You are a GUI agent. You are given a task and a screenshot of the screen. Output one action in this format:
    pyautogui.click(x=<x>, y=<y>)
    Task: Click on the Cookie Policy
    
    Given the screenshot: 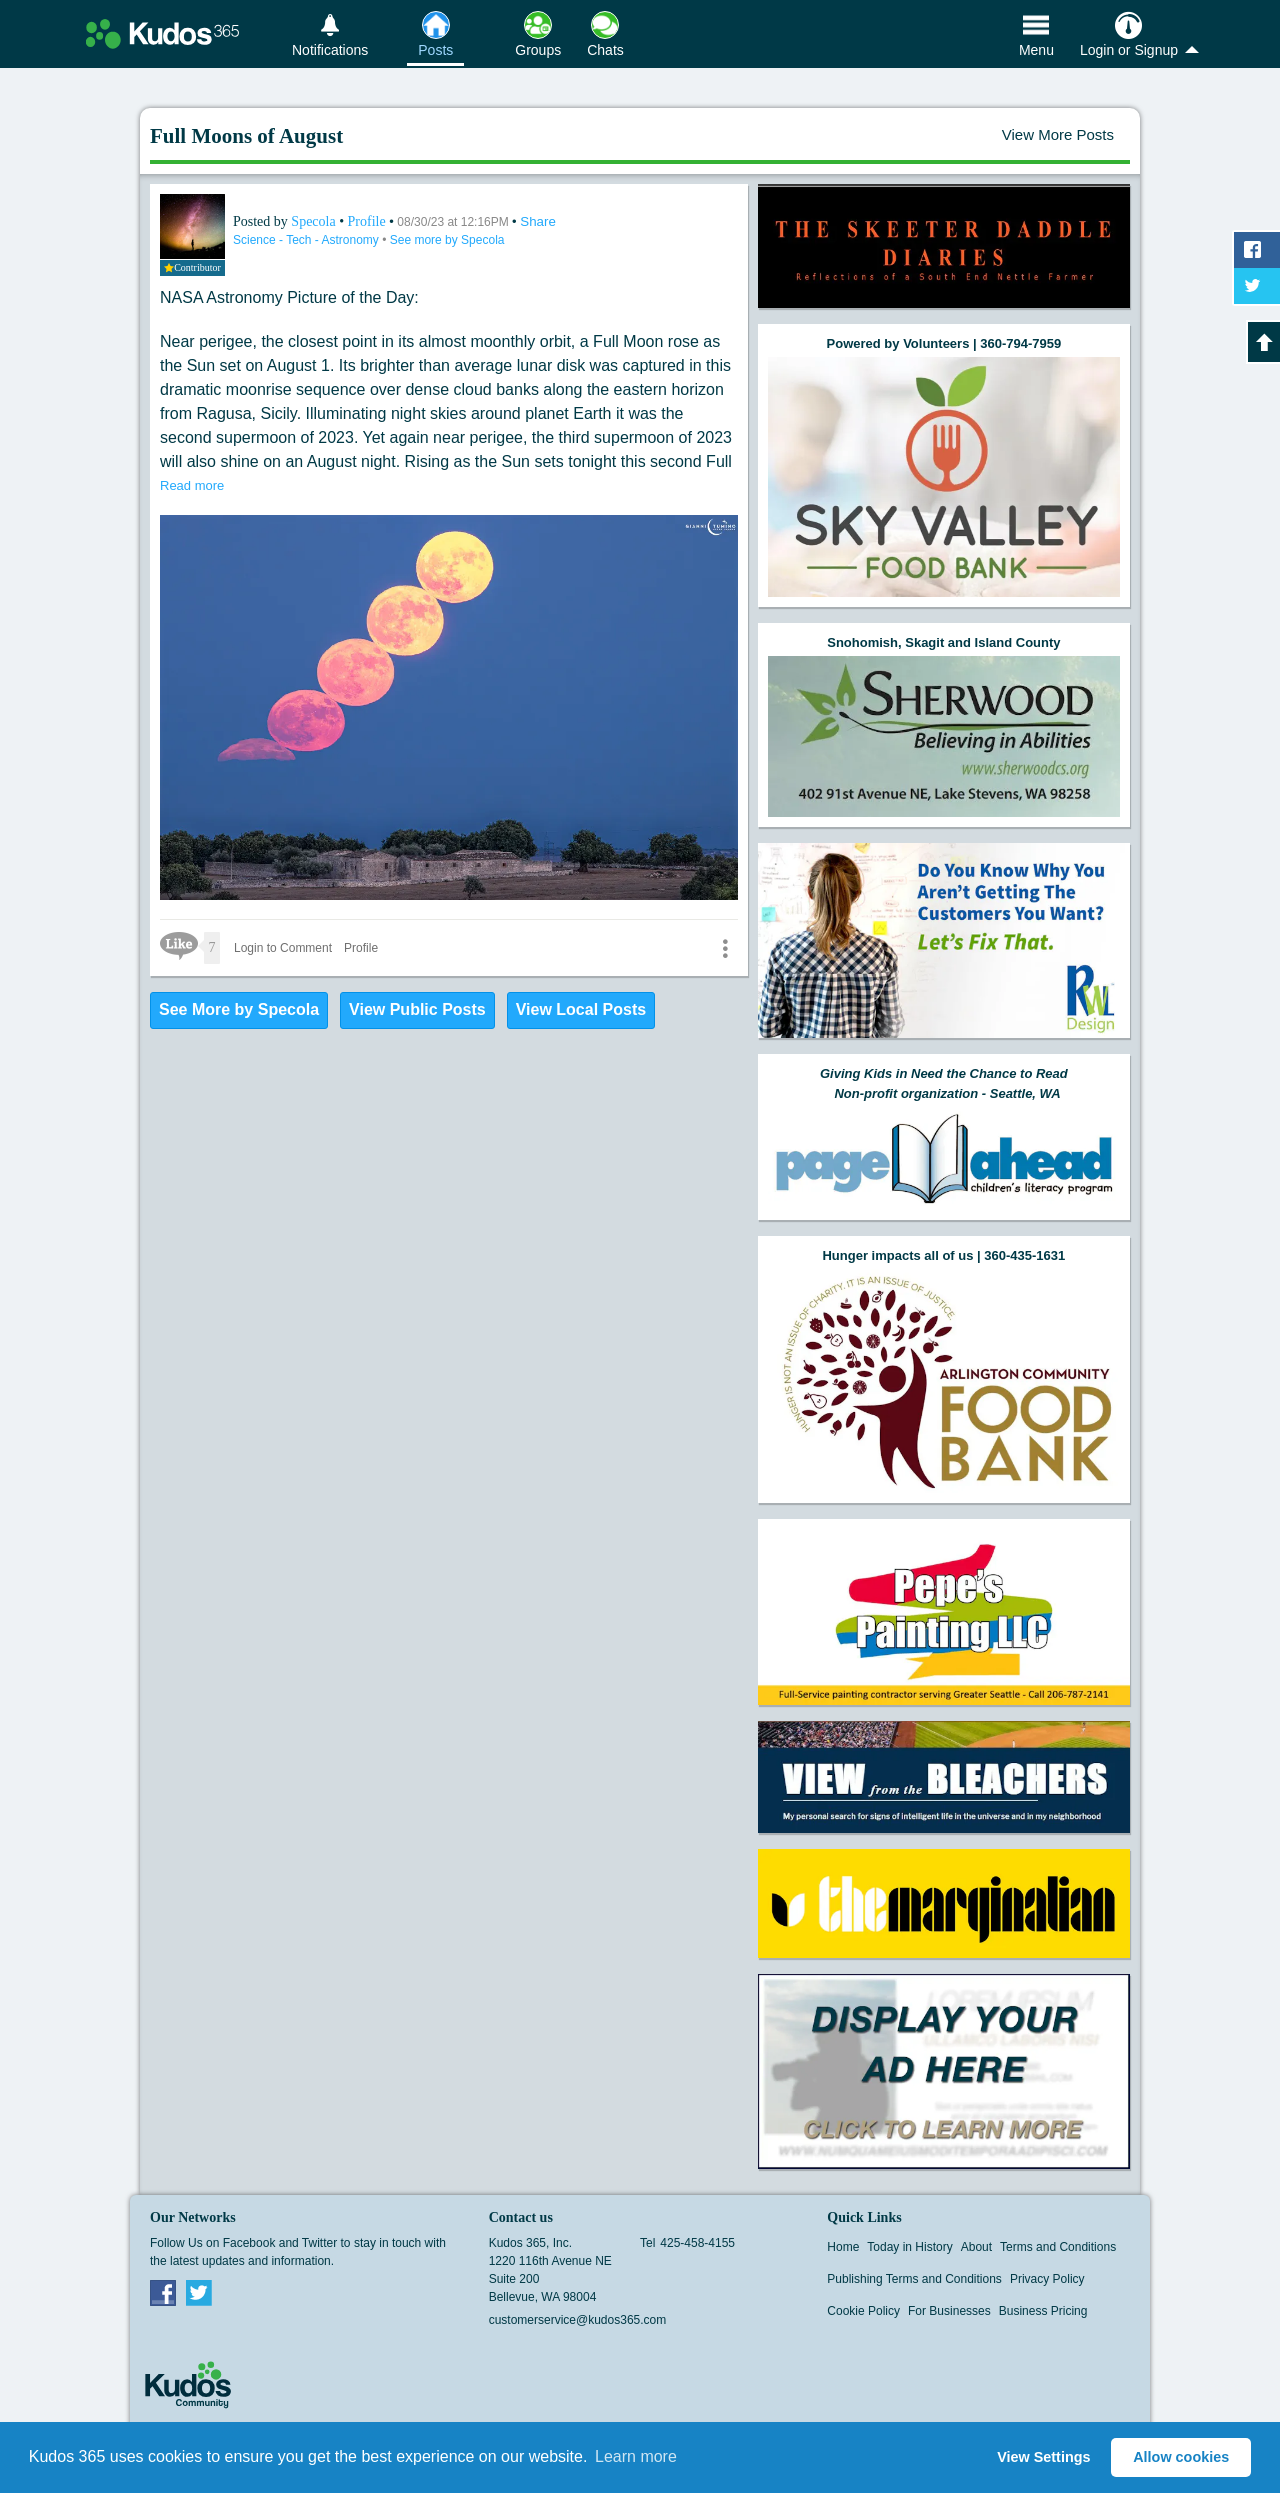 What is the action you would take?
    pyautogui.click(x=863, y=2311)
    